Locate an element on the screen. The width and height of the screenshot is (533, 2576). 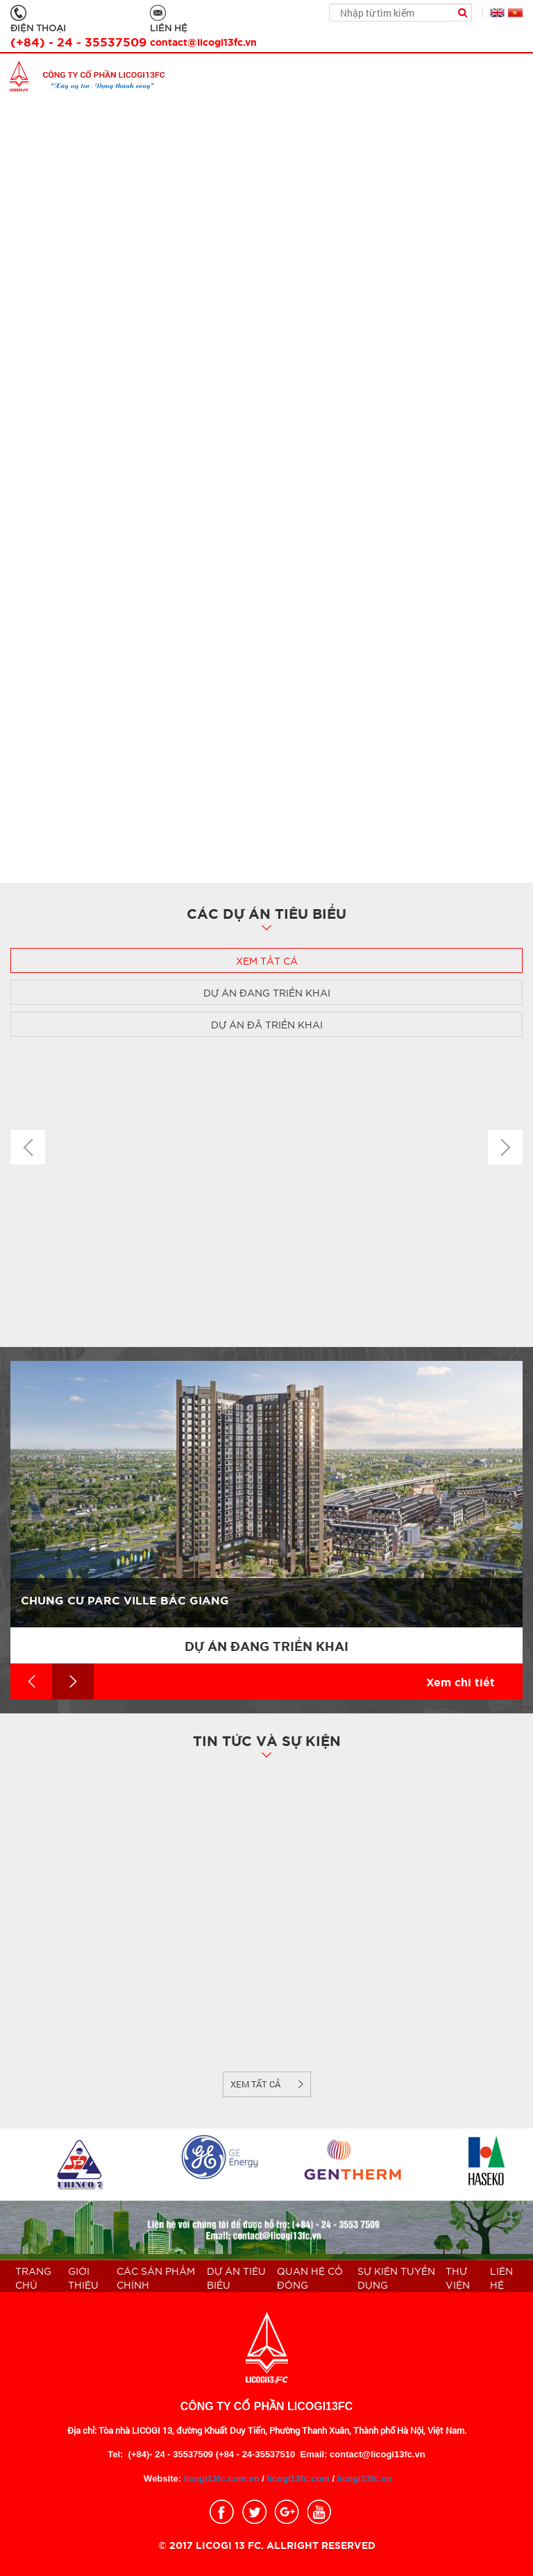
facebook is located at coordinates (222, 2512).